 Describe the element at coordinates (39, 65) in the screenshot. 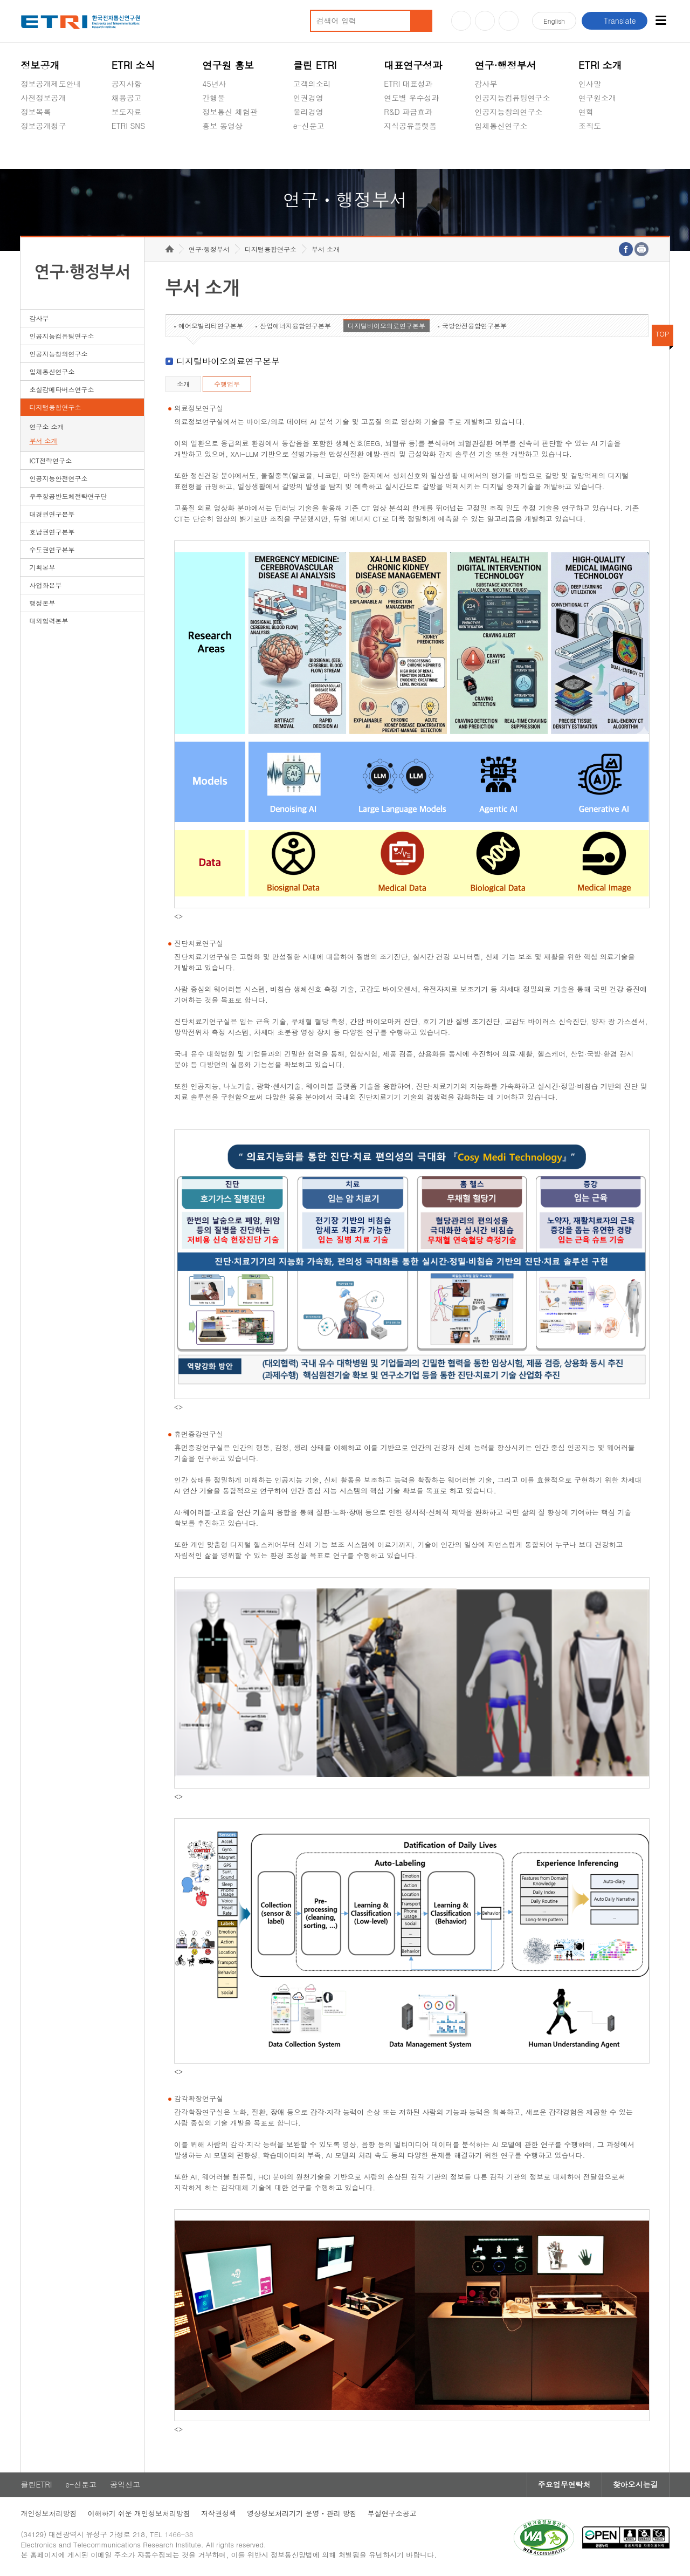

I see `정보공개` at that location.